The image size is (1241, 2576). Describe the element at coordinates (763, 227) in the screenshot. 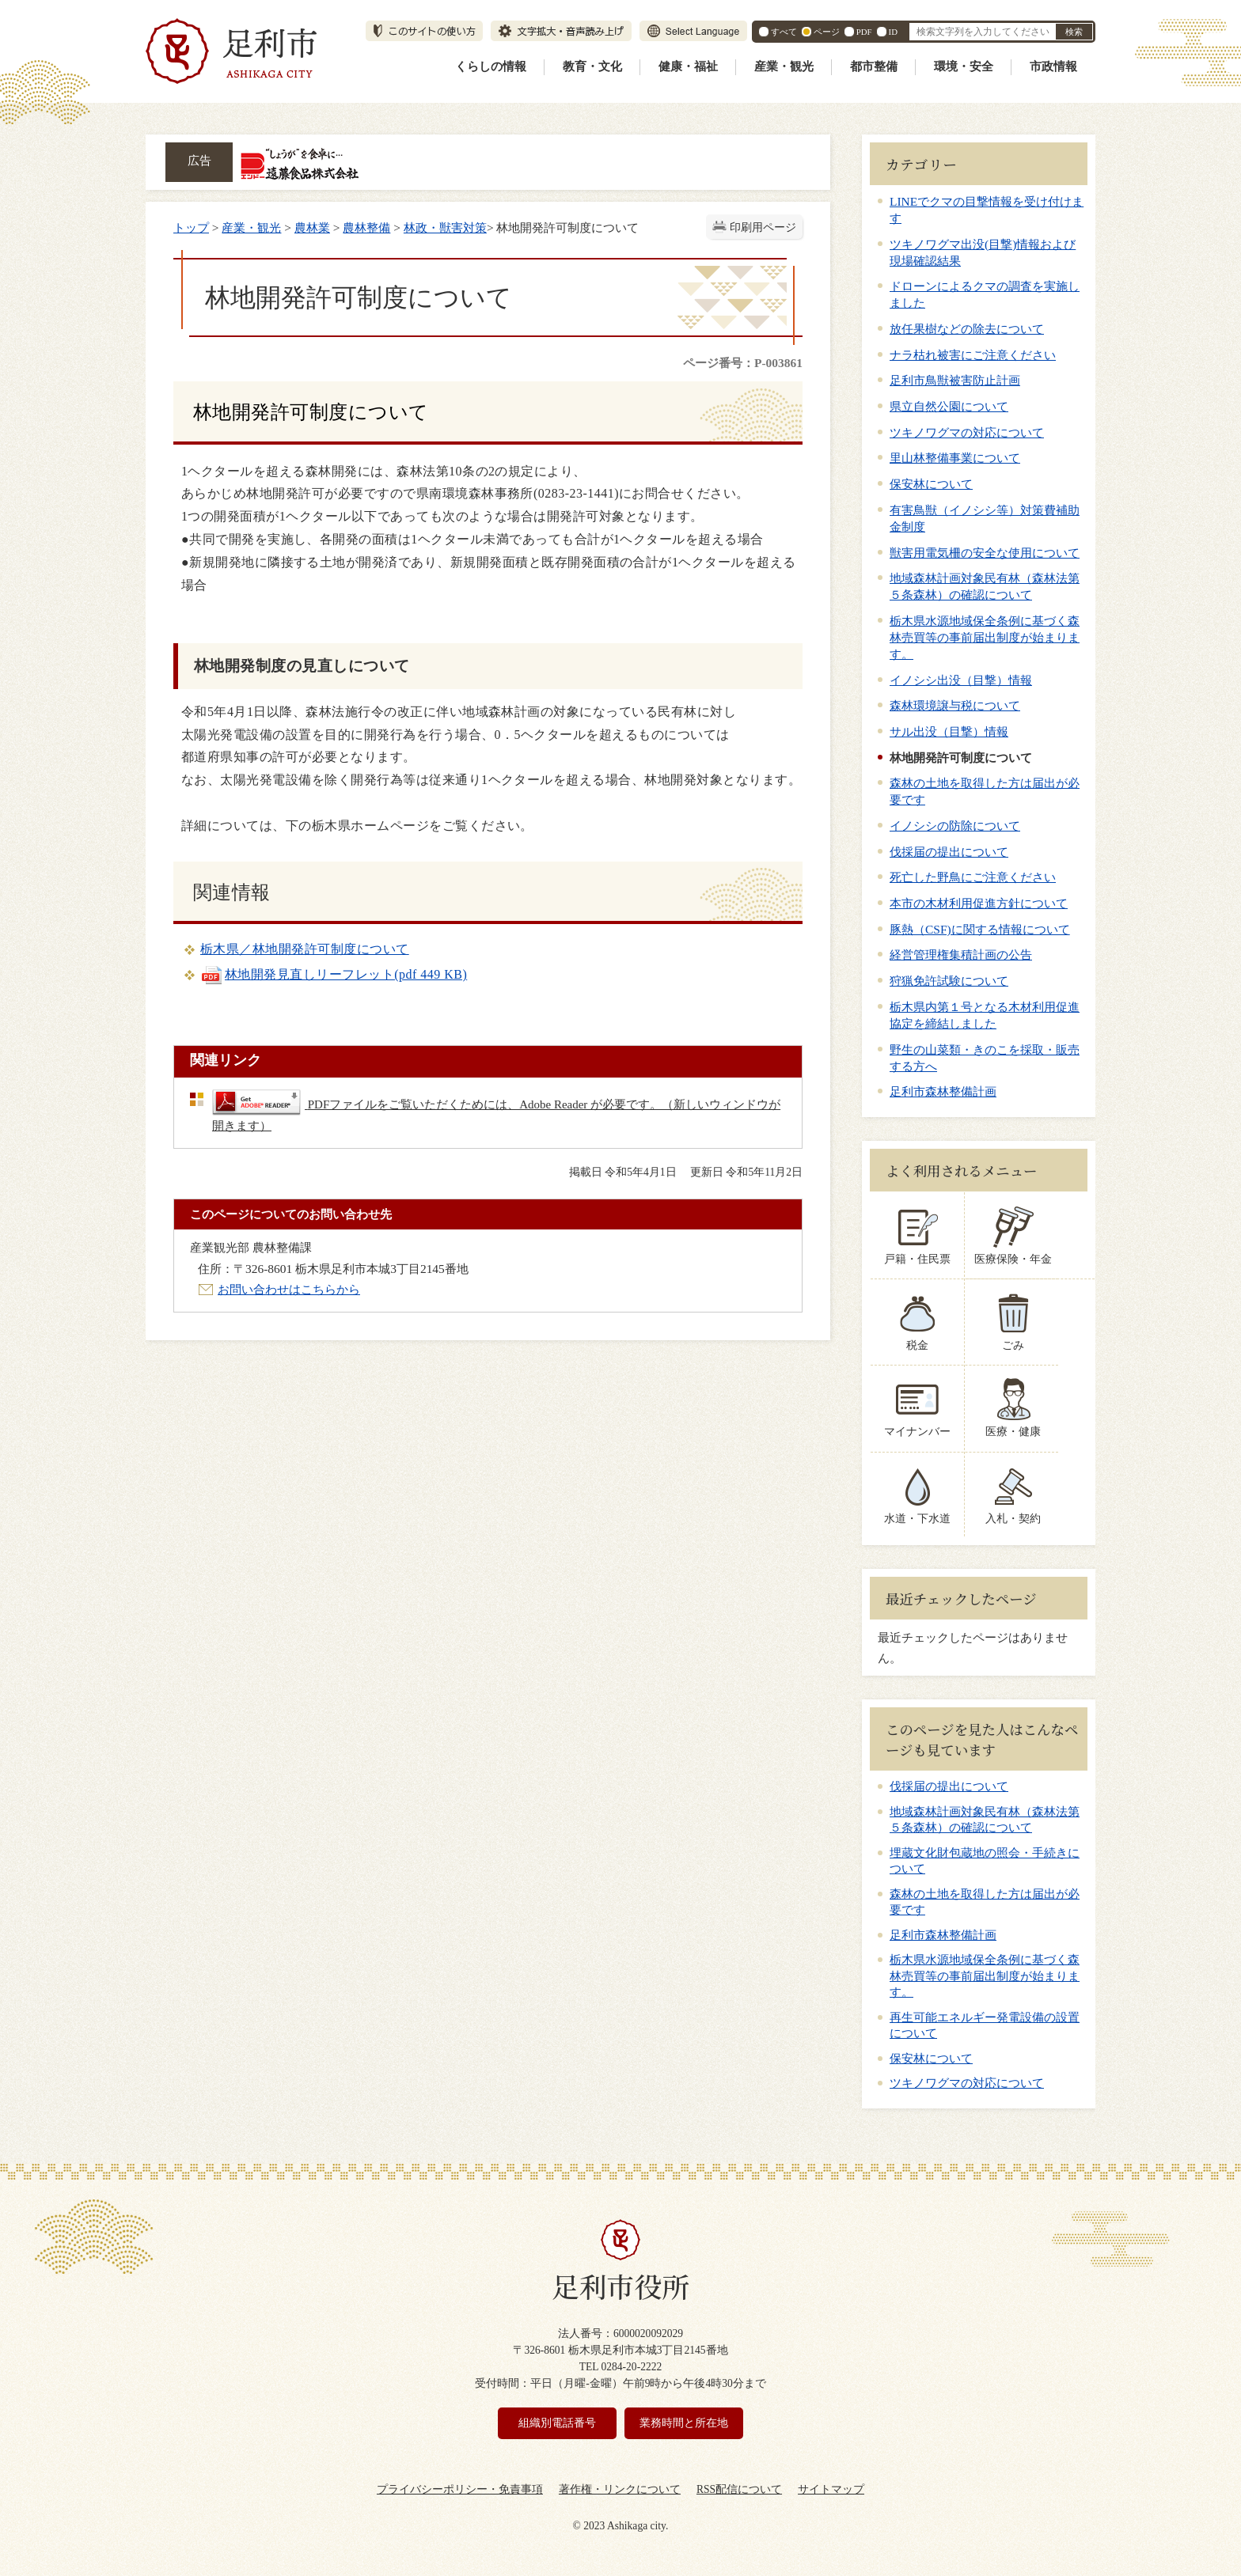

I see `印刷用ページ` at that location.